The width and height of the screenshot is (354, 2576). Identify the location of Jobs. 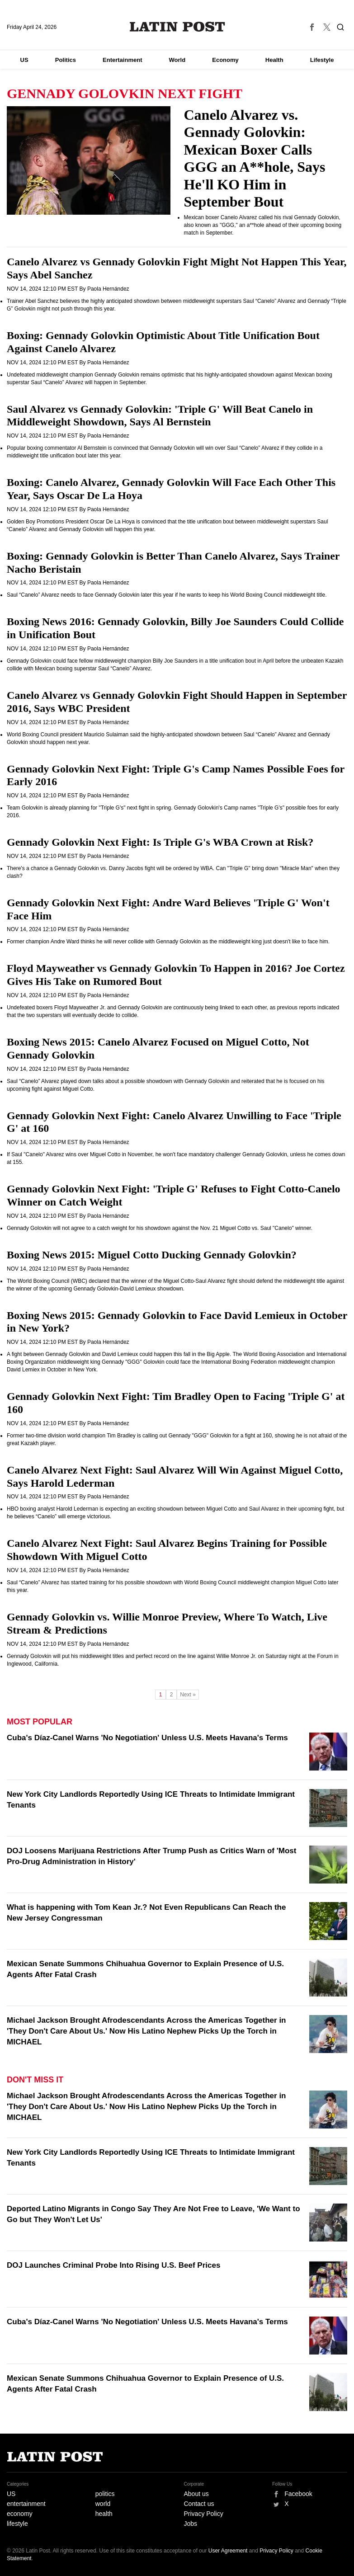
(191, 2523).